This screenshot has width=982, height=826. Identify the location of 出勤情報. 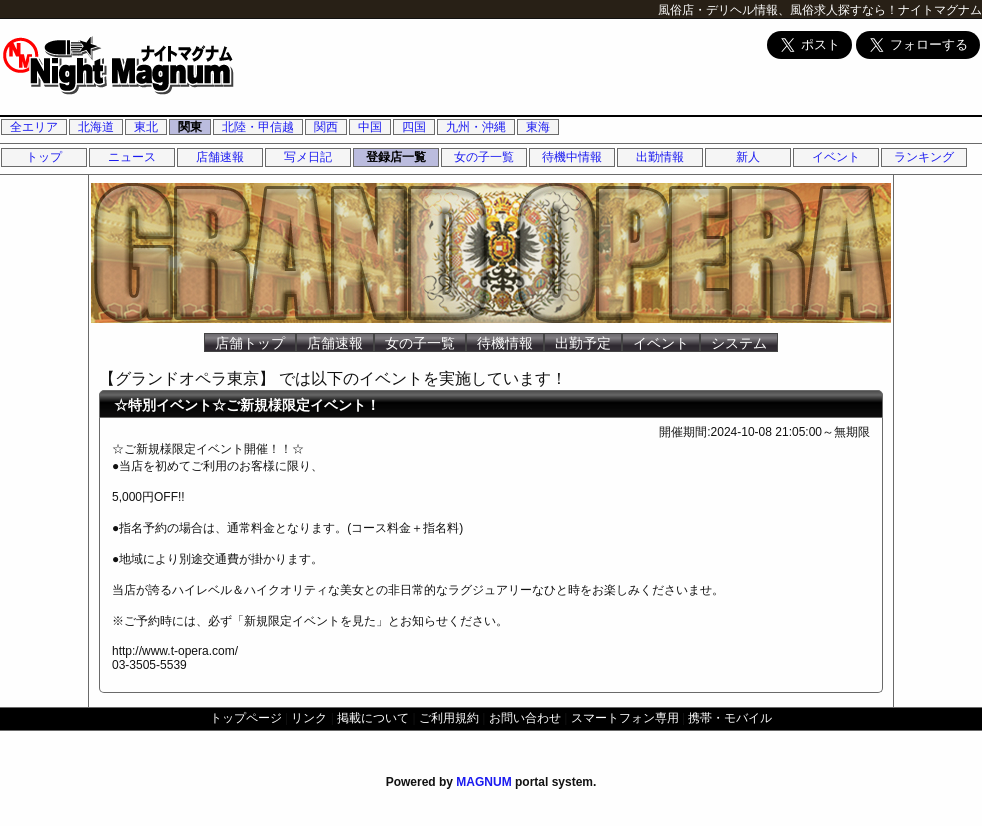
(660, 157).